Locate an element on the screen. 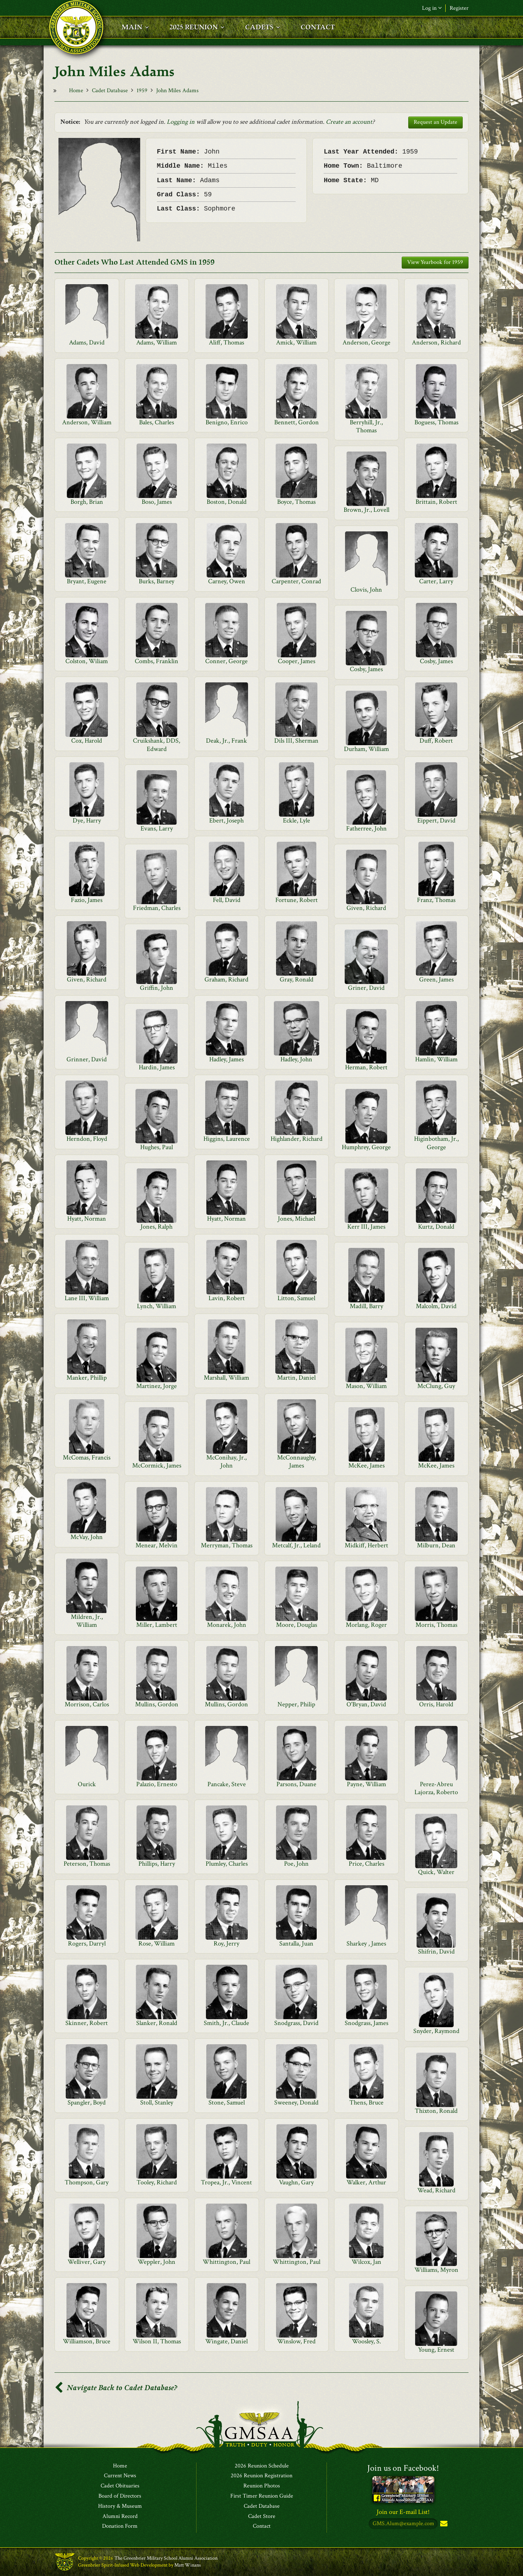 The image size is (523, 2576). Thompson, Gary is located at coordinates (87, 2182).